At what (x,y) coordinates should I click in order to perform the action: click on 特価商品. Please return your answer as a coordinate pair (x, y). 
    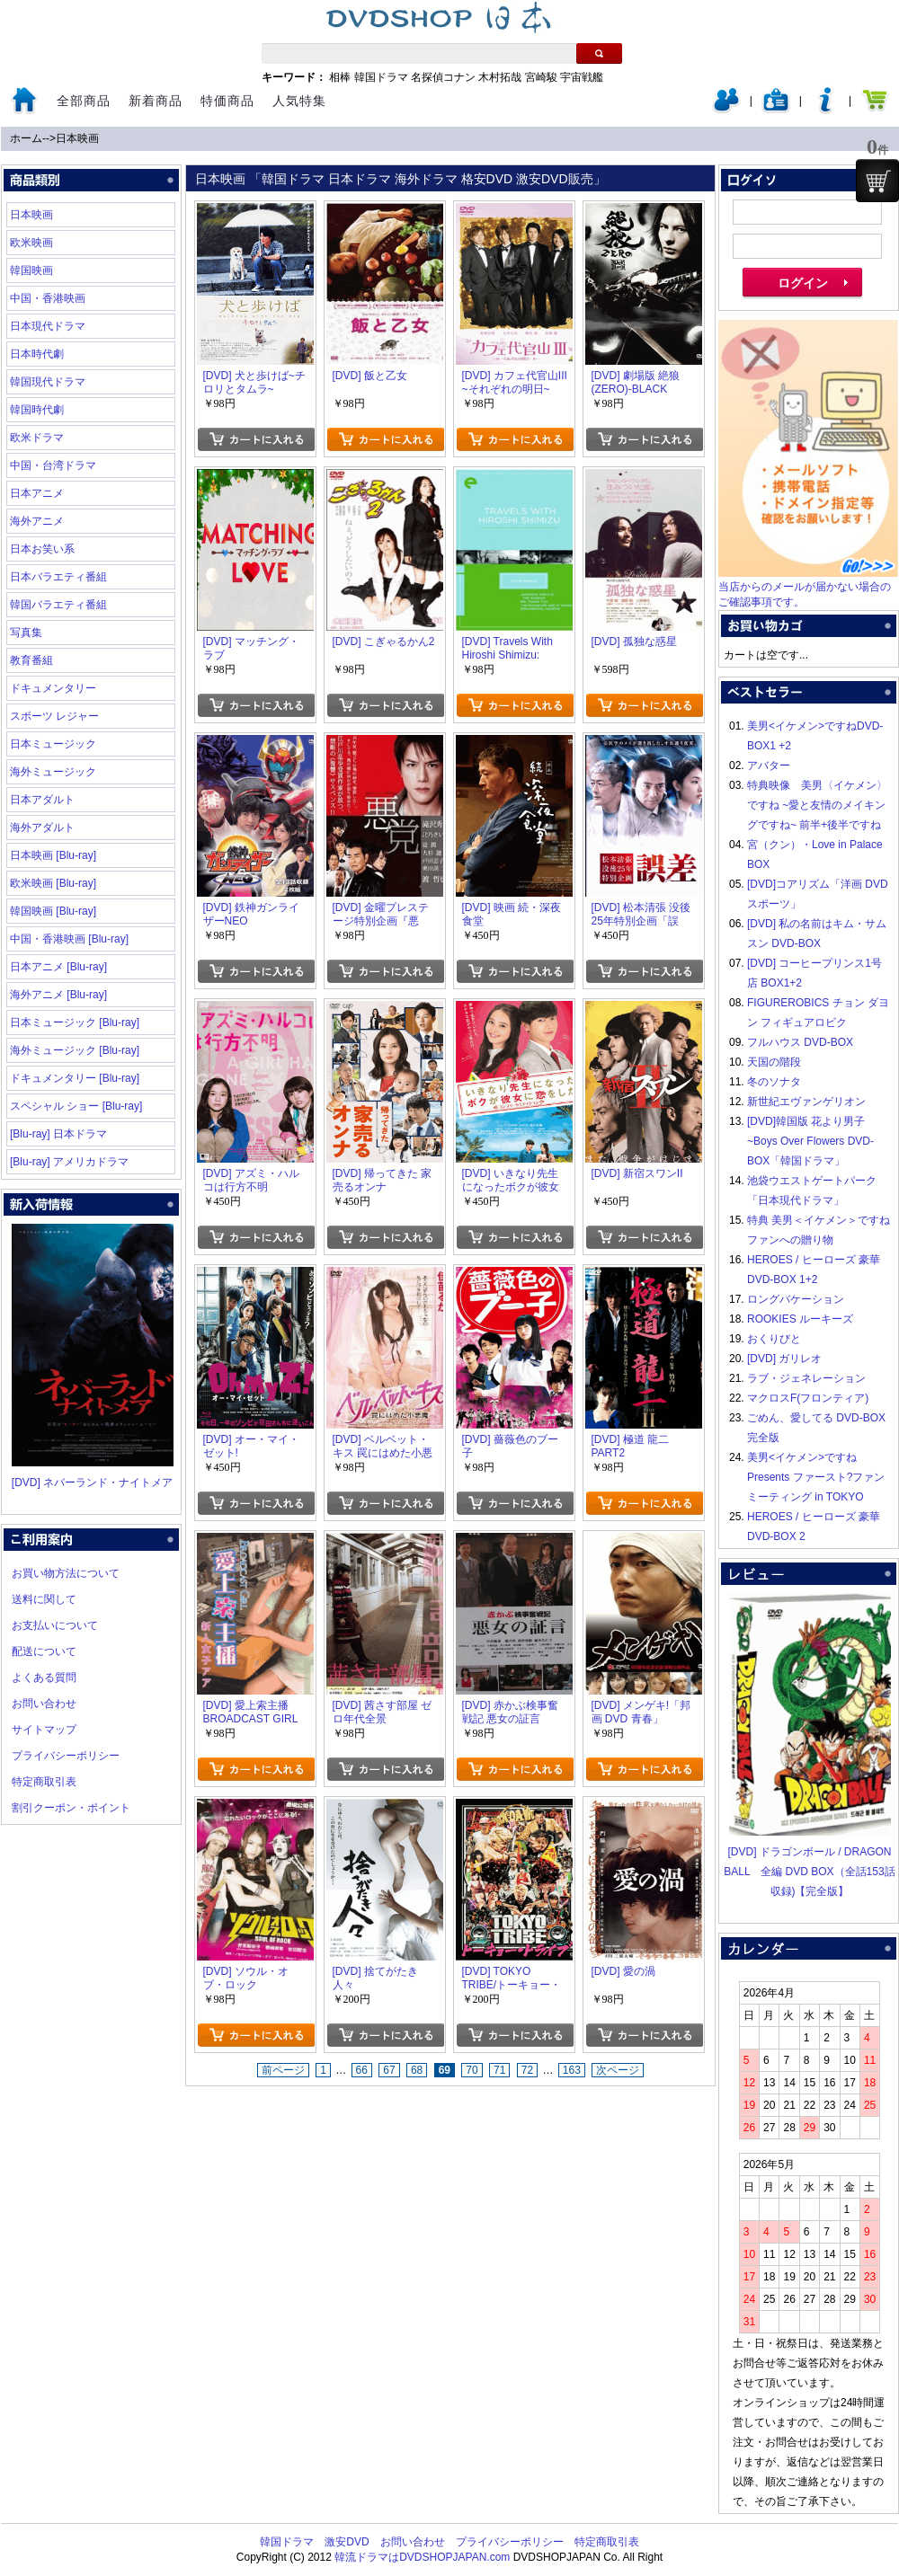
    Looking at the image, I should click on (227, 100).